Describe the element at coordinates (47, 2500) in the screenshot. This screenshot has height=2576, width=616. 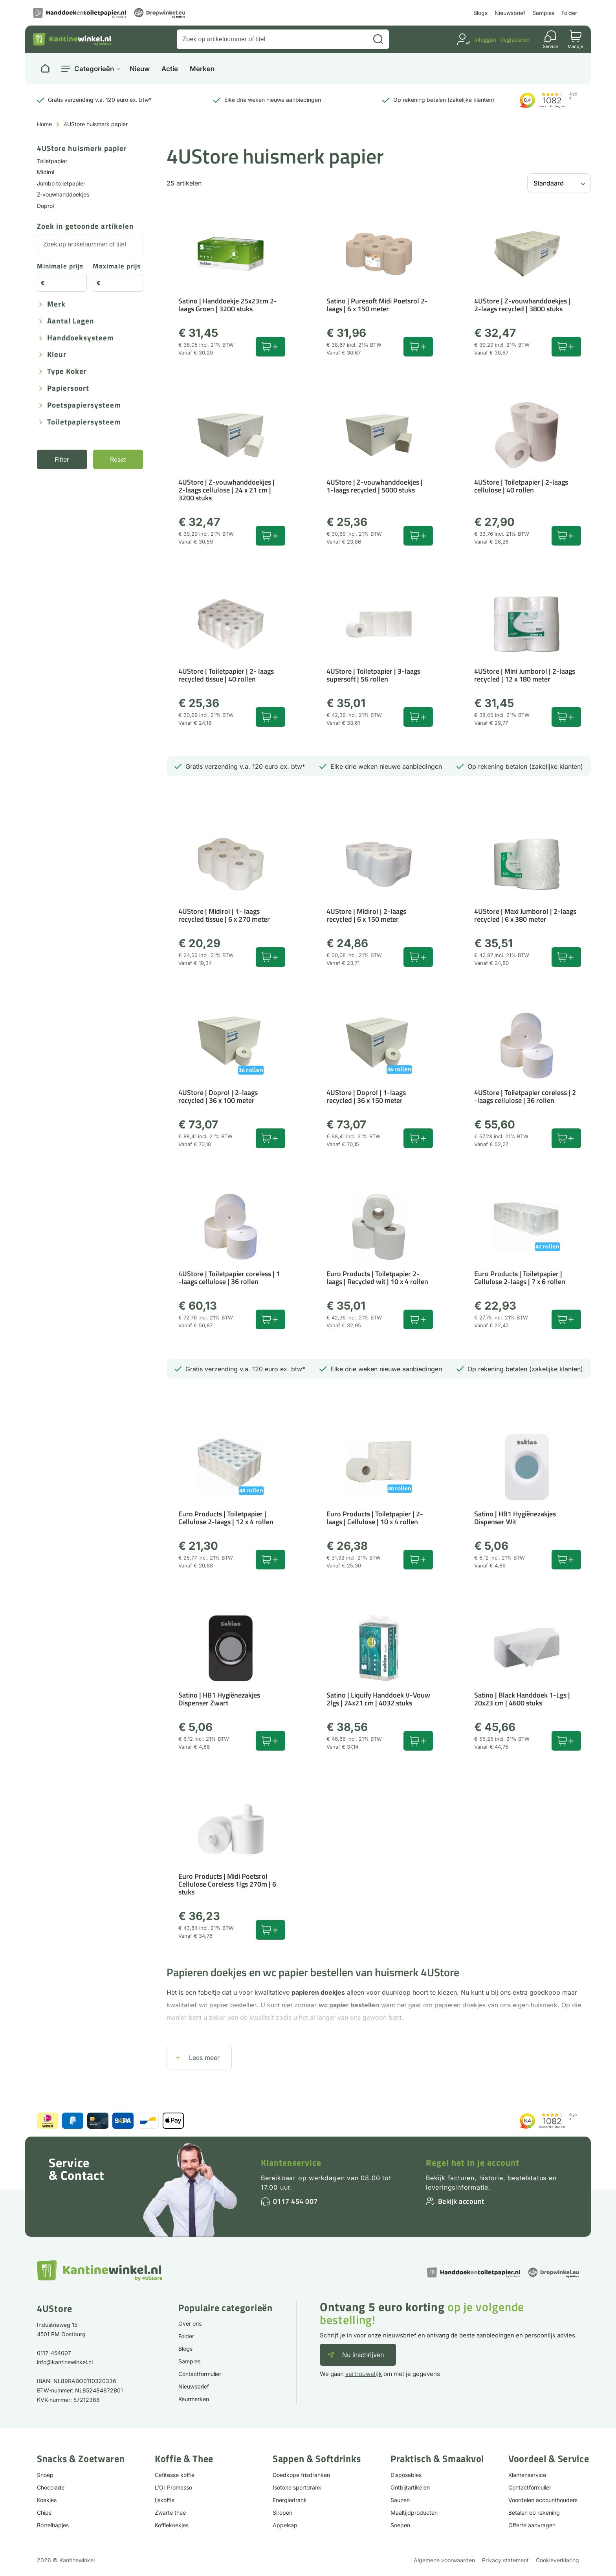
I see `Koekjes` at that location.